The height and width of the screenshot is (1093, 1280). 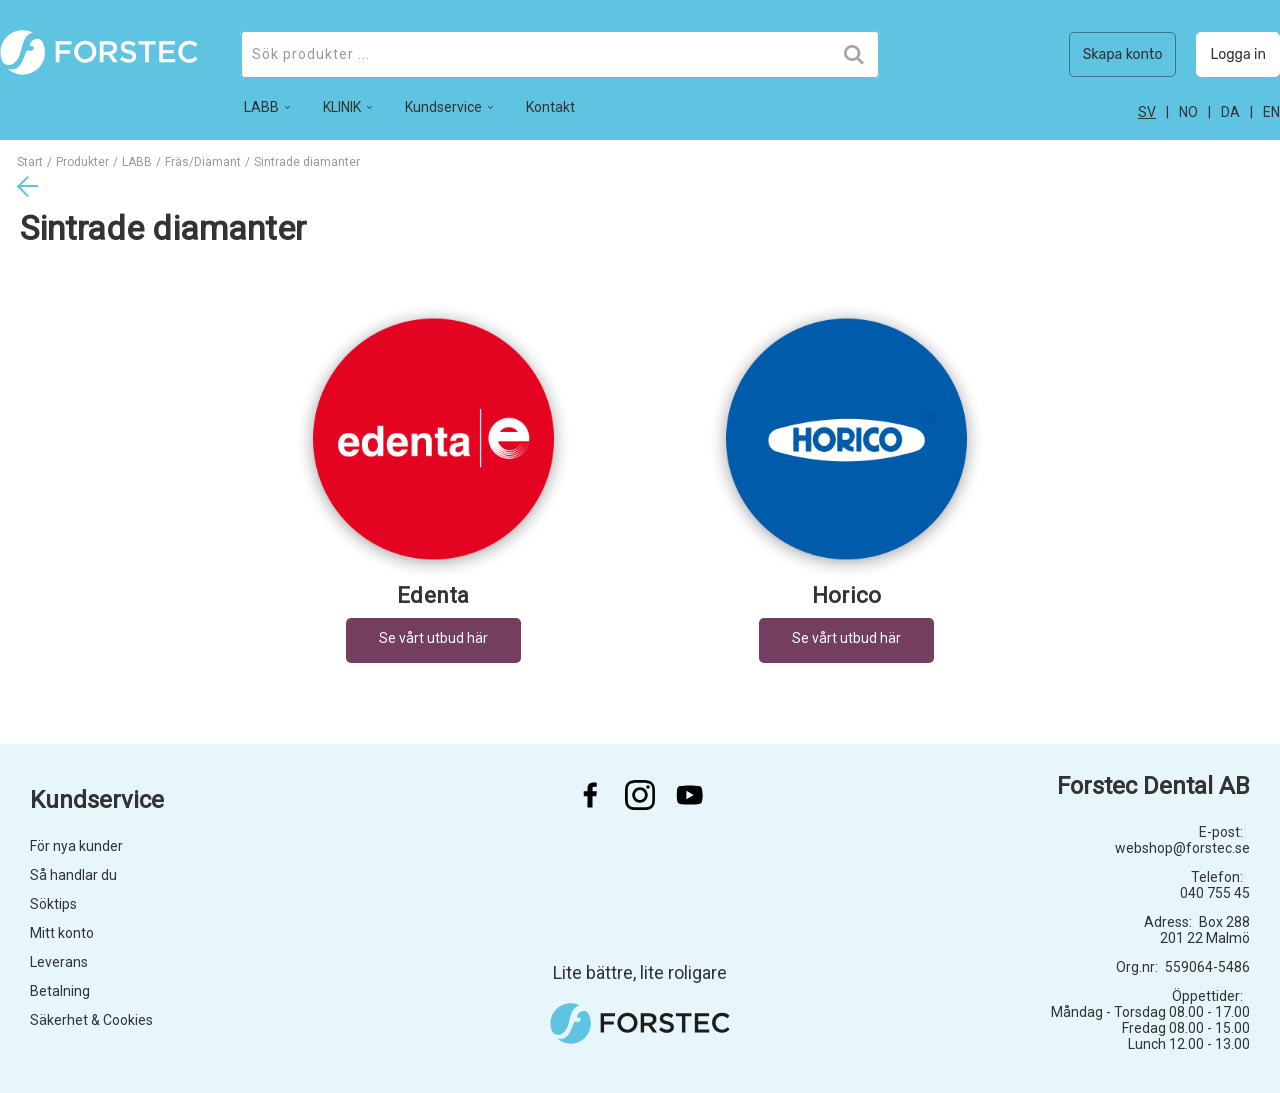 I want to click on Mitt konto, so click(x=62, y=933).